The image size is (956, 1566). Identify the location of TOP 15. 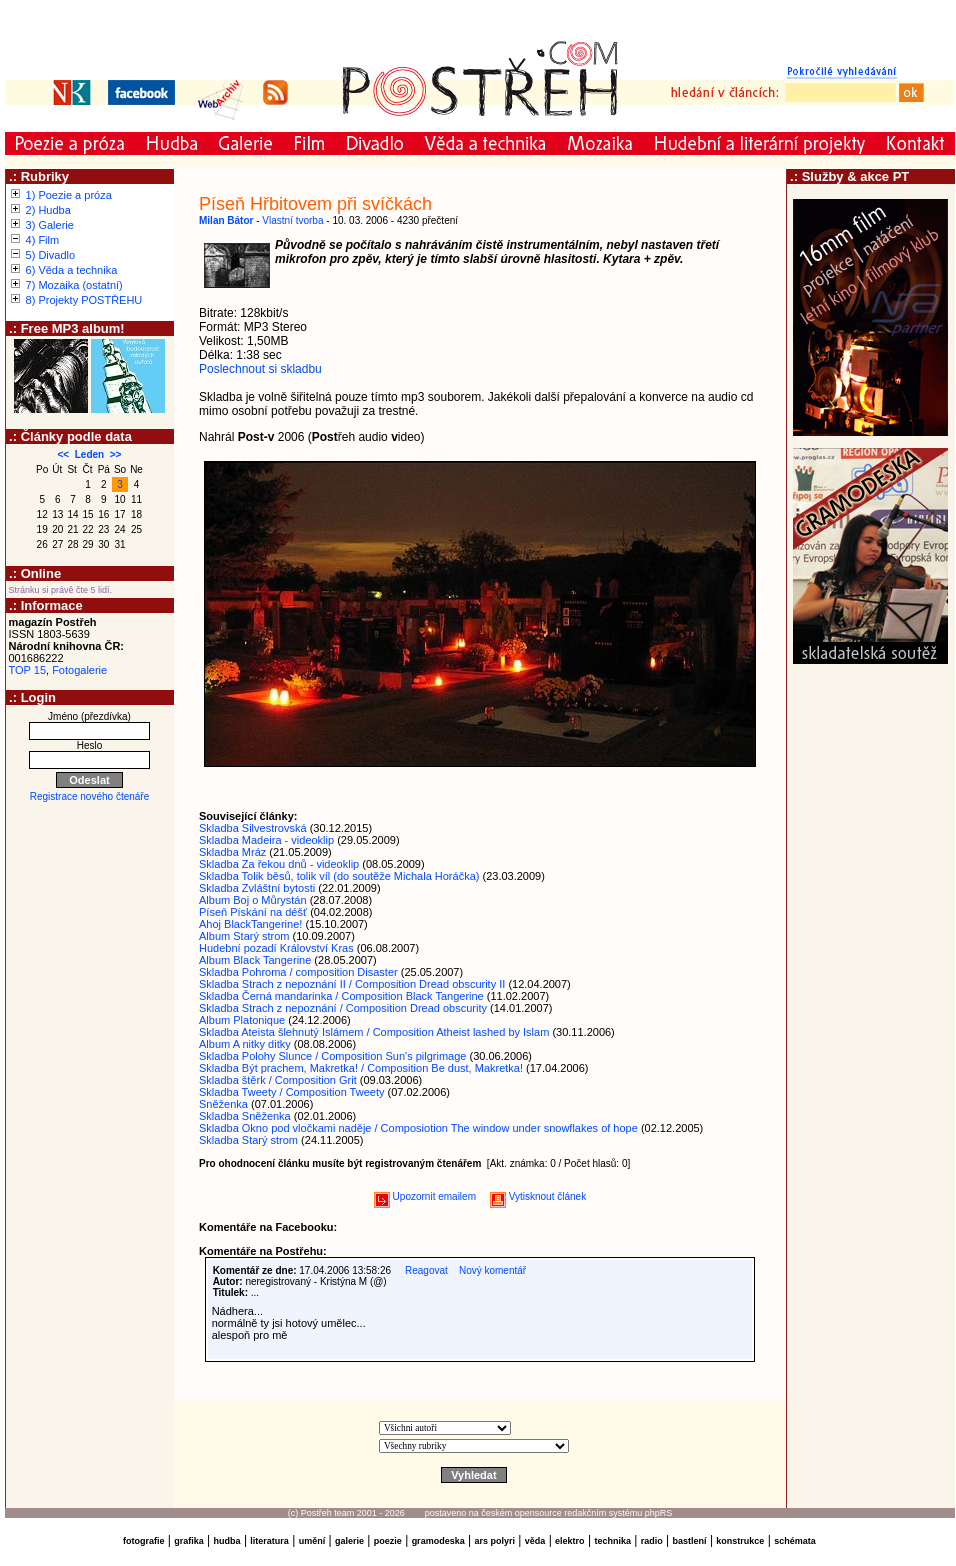
(28, 670).